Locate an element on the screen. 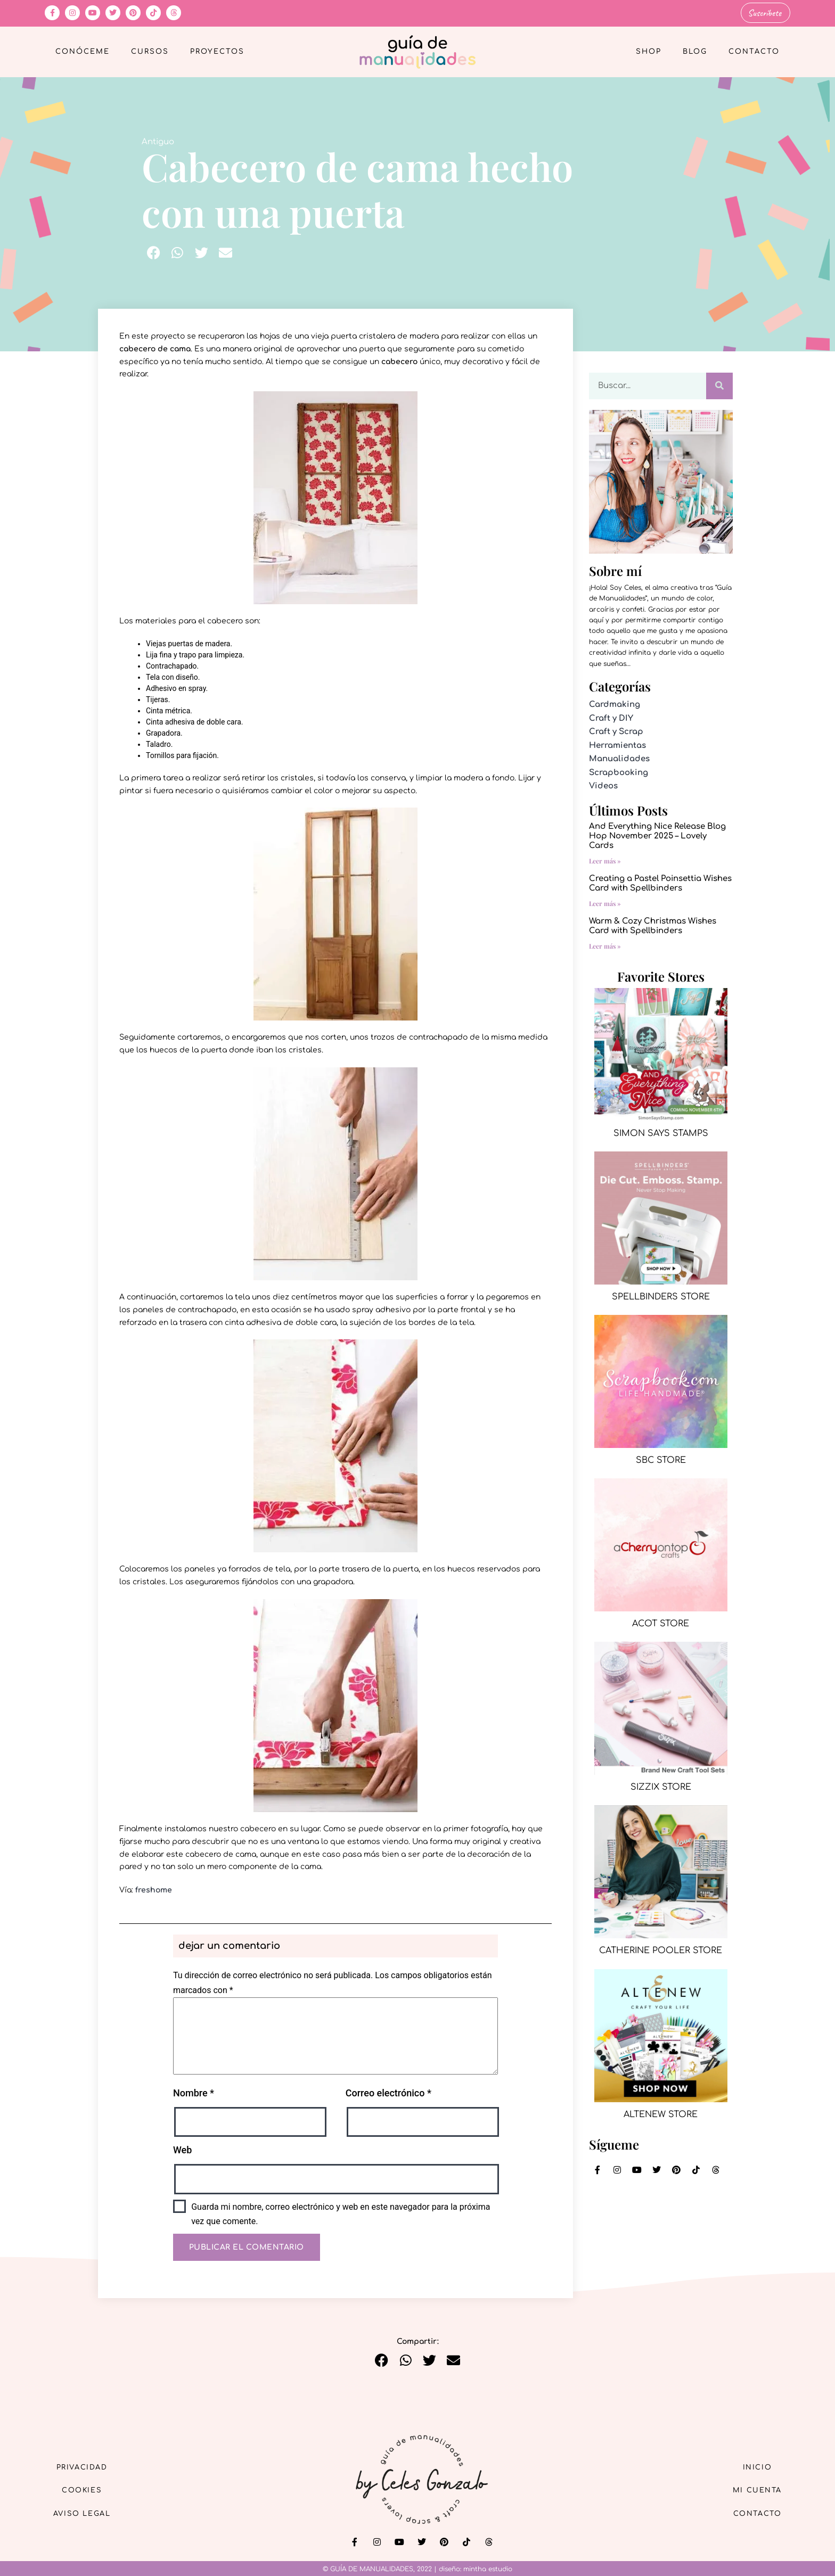 The width and height of the screenshot is (835, 2576). Cardmaking is located at coordinates (614, 703).